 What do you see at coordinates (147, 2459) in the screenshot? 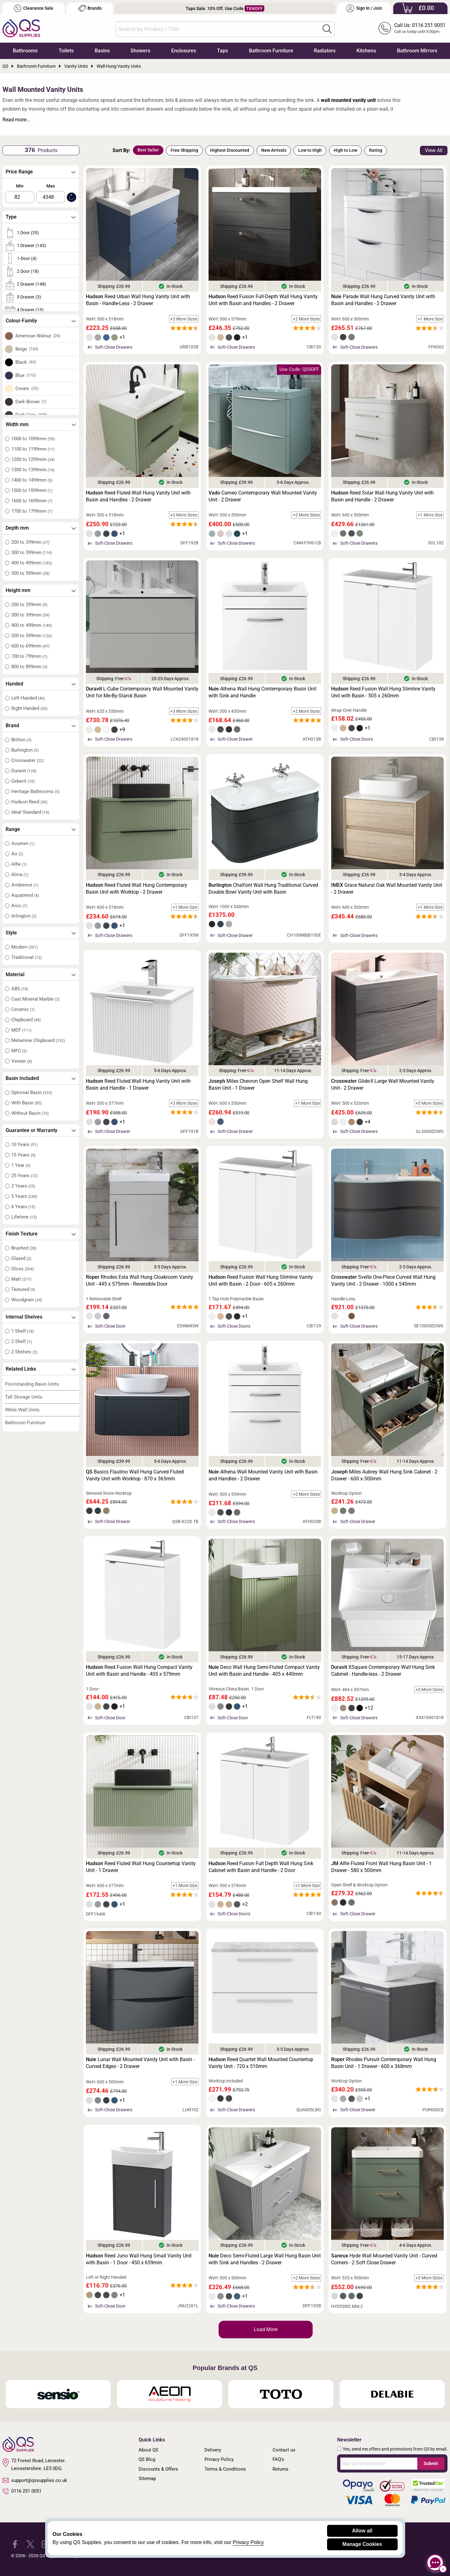
I see `QS Blog` at bounding box center [147, 2459].